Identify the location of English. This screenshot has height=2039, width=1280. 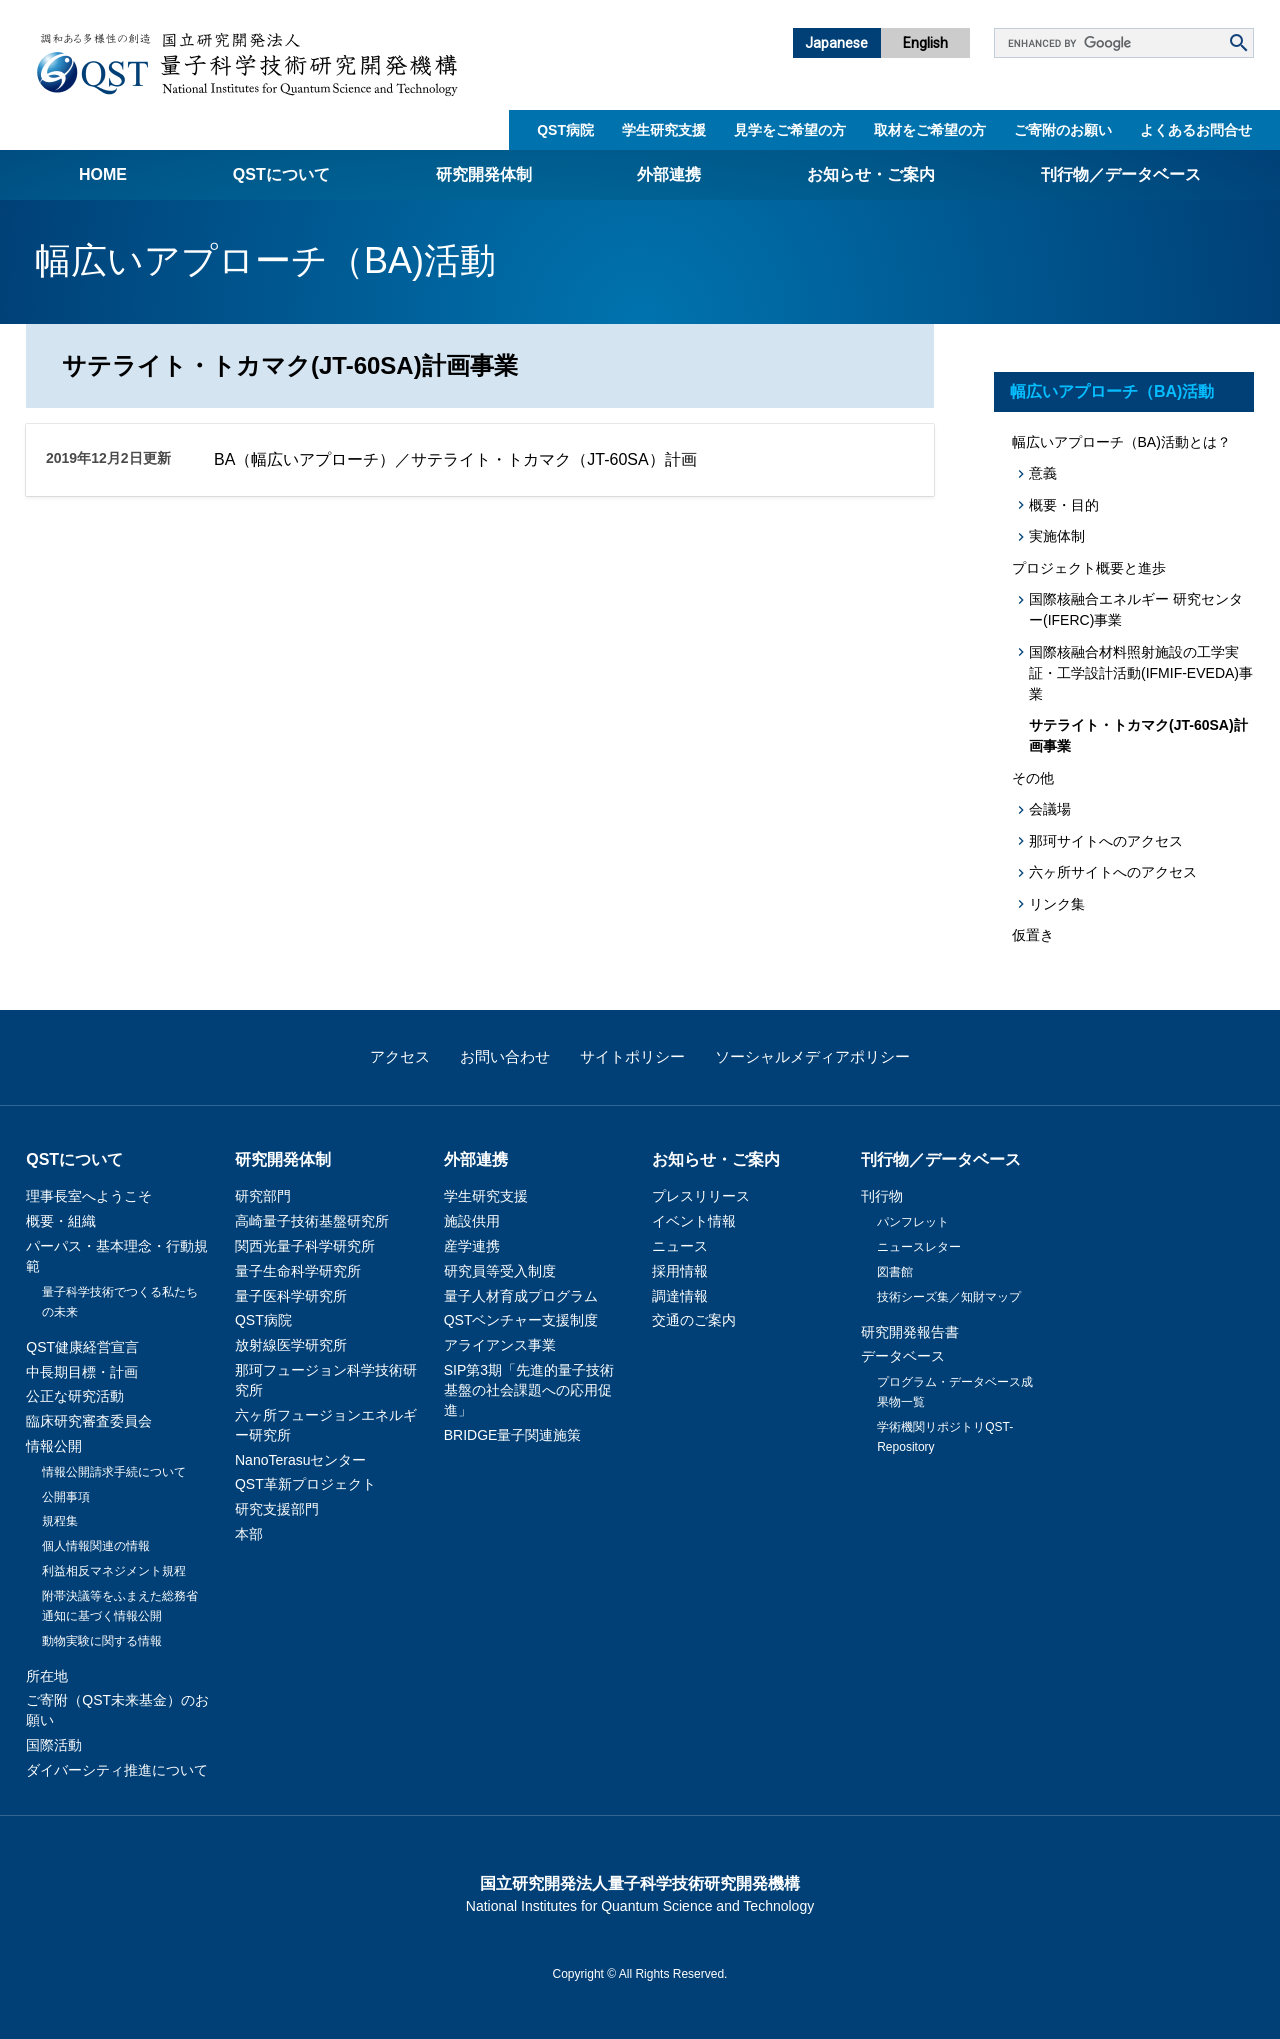
(925, 43).